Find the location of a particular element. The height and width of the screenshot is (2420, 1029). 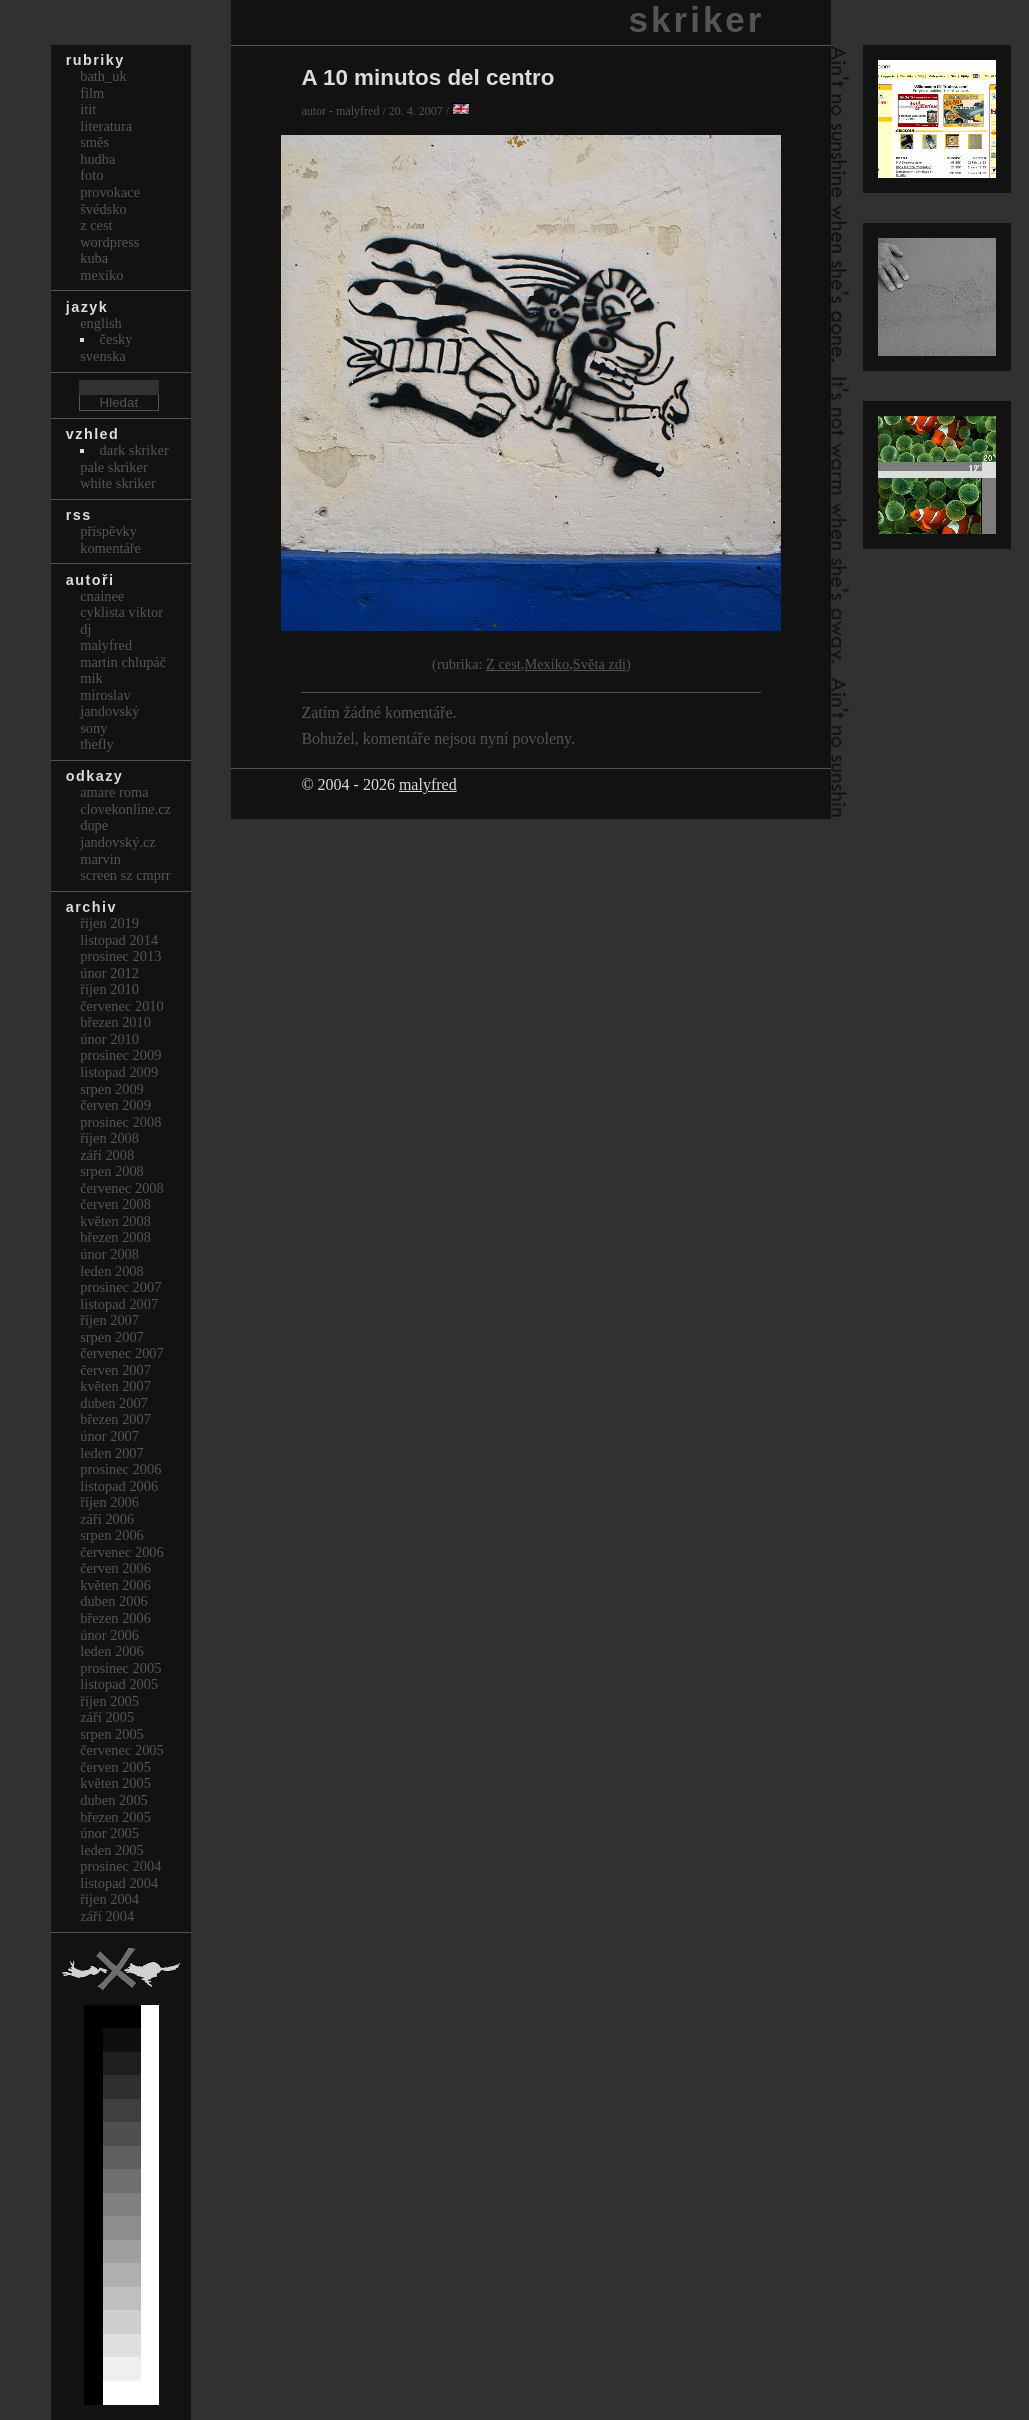

Amare Roma is located at coordinates (114, 792).